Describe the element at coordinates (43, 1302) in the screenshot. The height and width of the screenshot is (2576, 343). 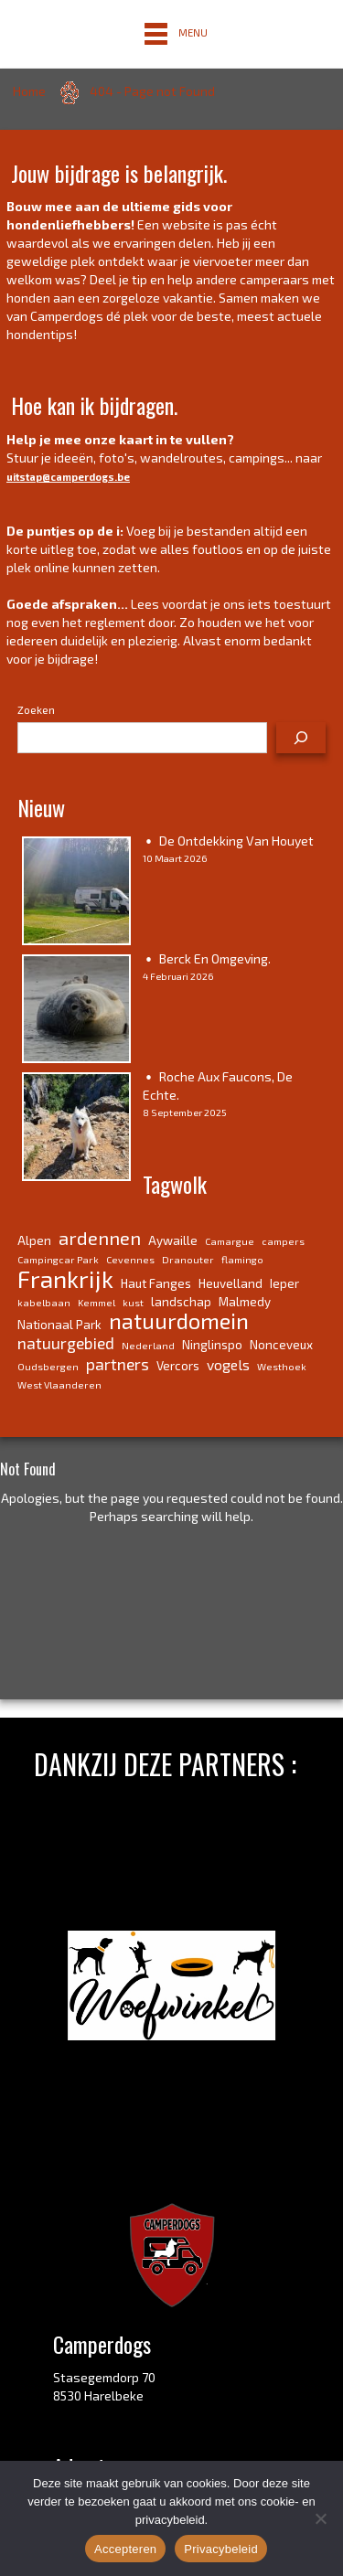
I see `kabelbaan [kabelbaan (3 items)]` at that location.